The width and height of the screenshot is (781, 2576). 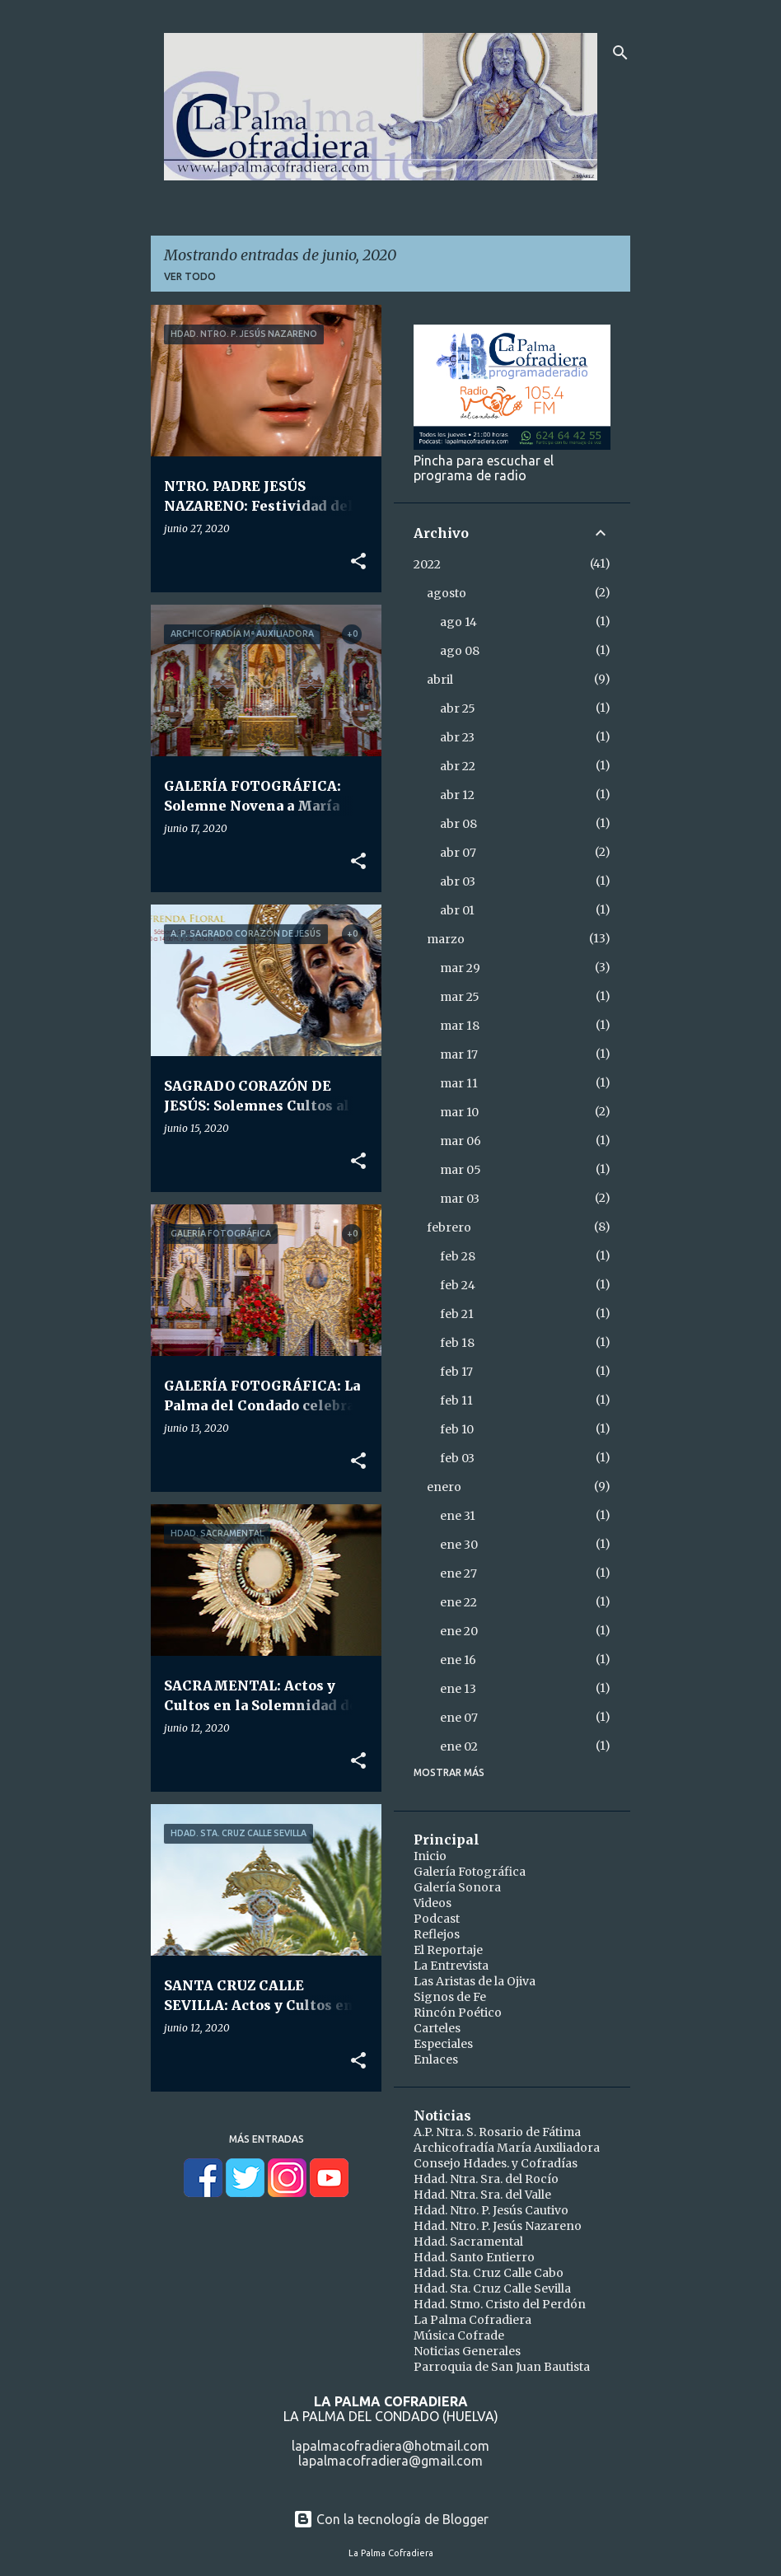 I want to click on feb 11, so click(x=456, y=1400).